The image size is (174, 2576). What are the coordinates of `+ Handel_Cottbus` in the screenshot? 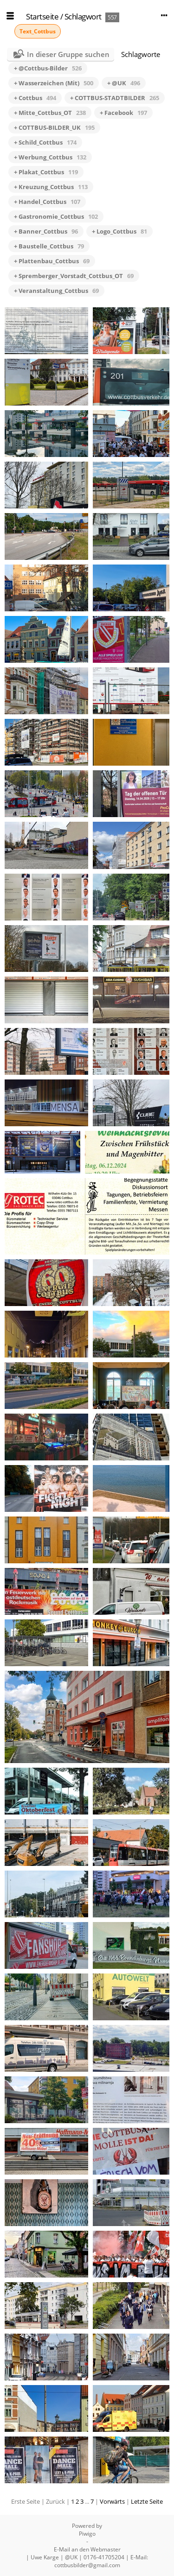 It's located at (47, 201).